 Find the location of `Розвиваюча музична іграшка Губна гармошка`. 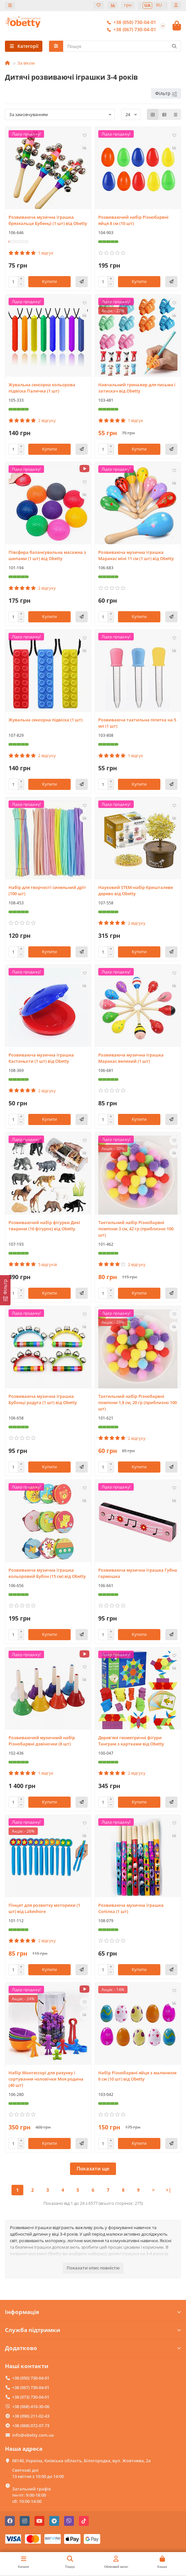

Розвиваюча музична іграшка Губна гармошка is located at coordinates (137, 1573).